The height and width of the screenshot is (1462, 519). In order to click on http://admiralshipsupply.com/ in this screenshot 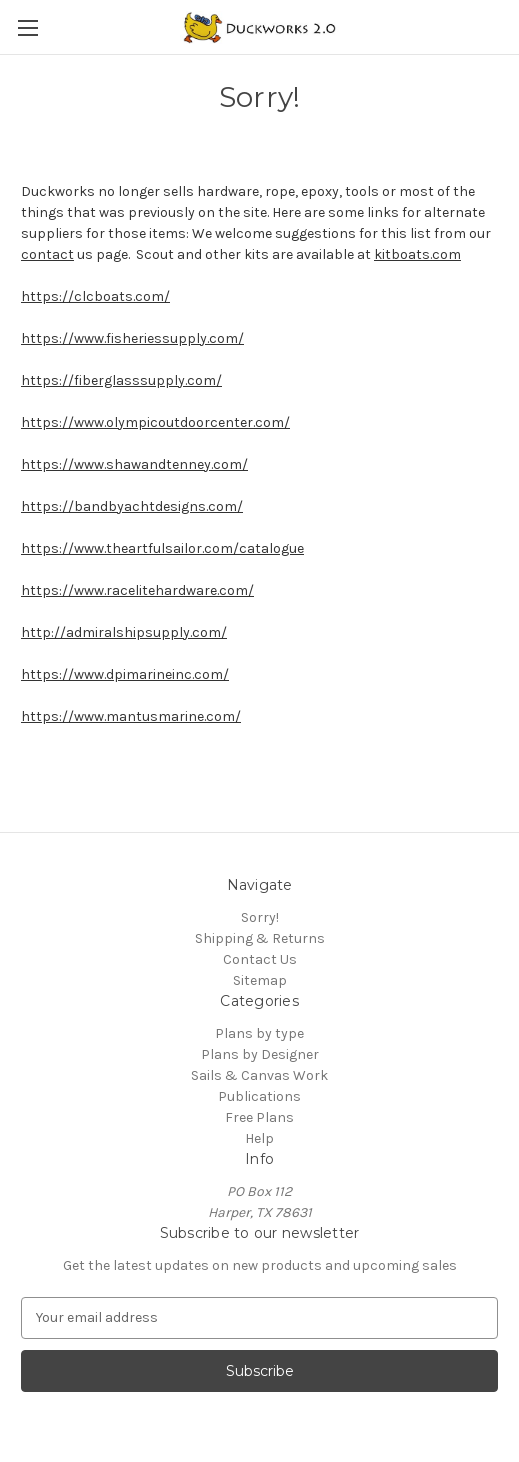, I will do `click(124, 632)`.